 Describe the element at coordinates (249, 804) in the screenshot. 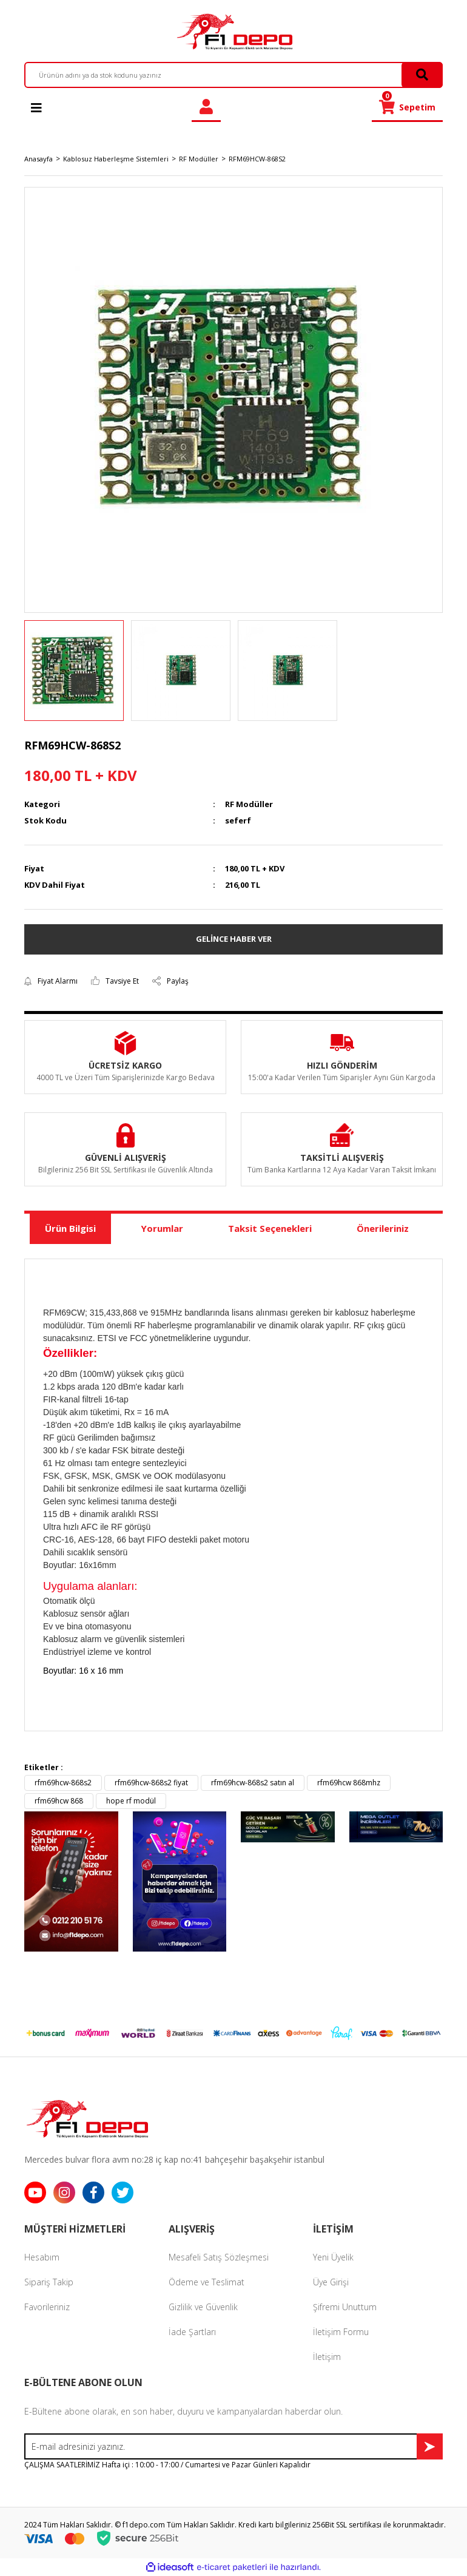

I see `RF Modüller` at that location.